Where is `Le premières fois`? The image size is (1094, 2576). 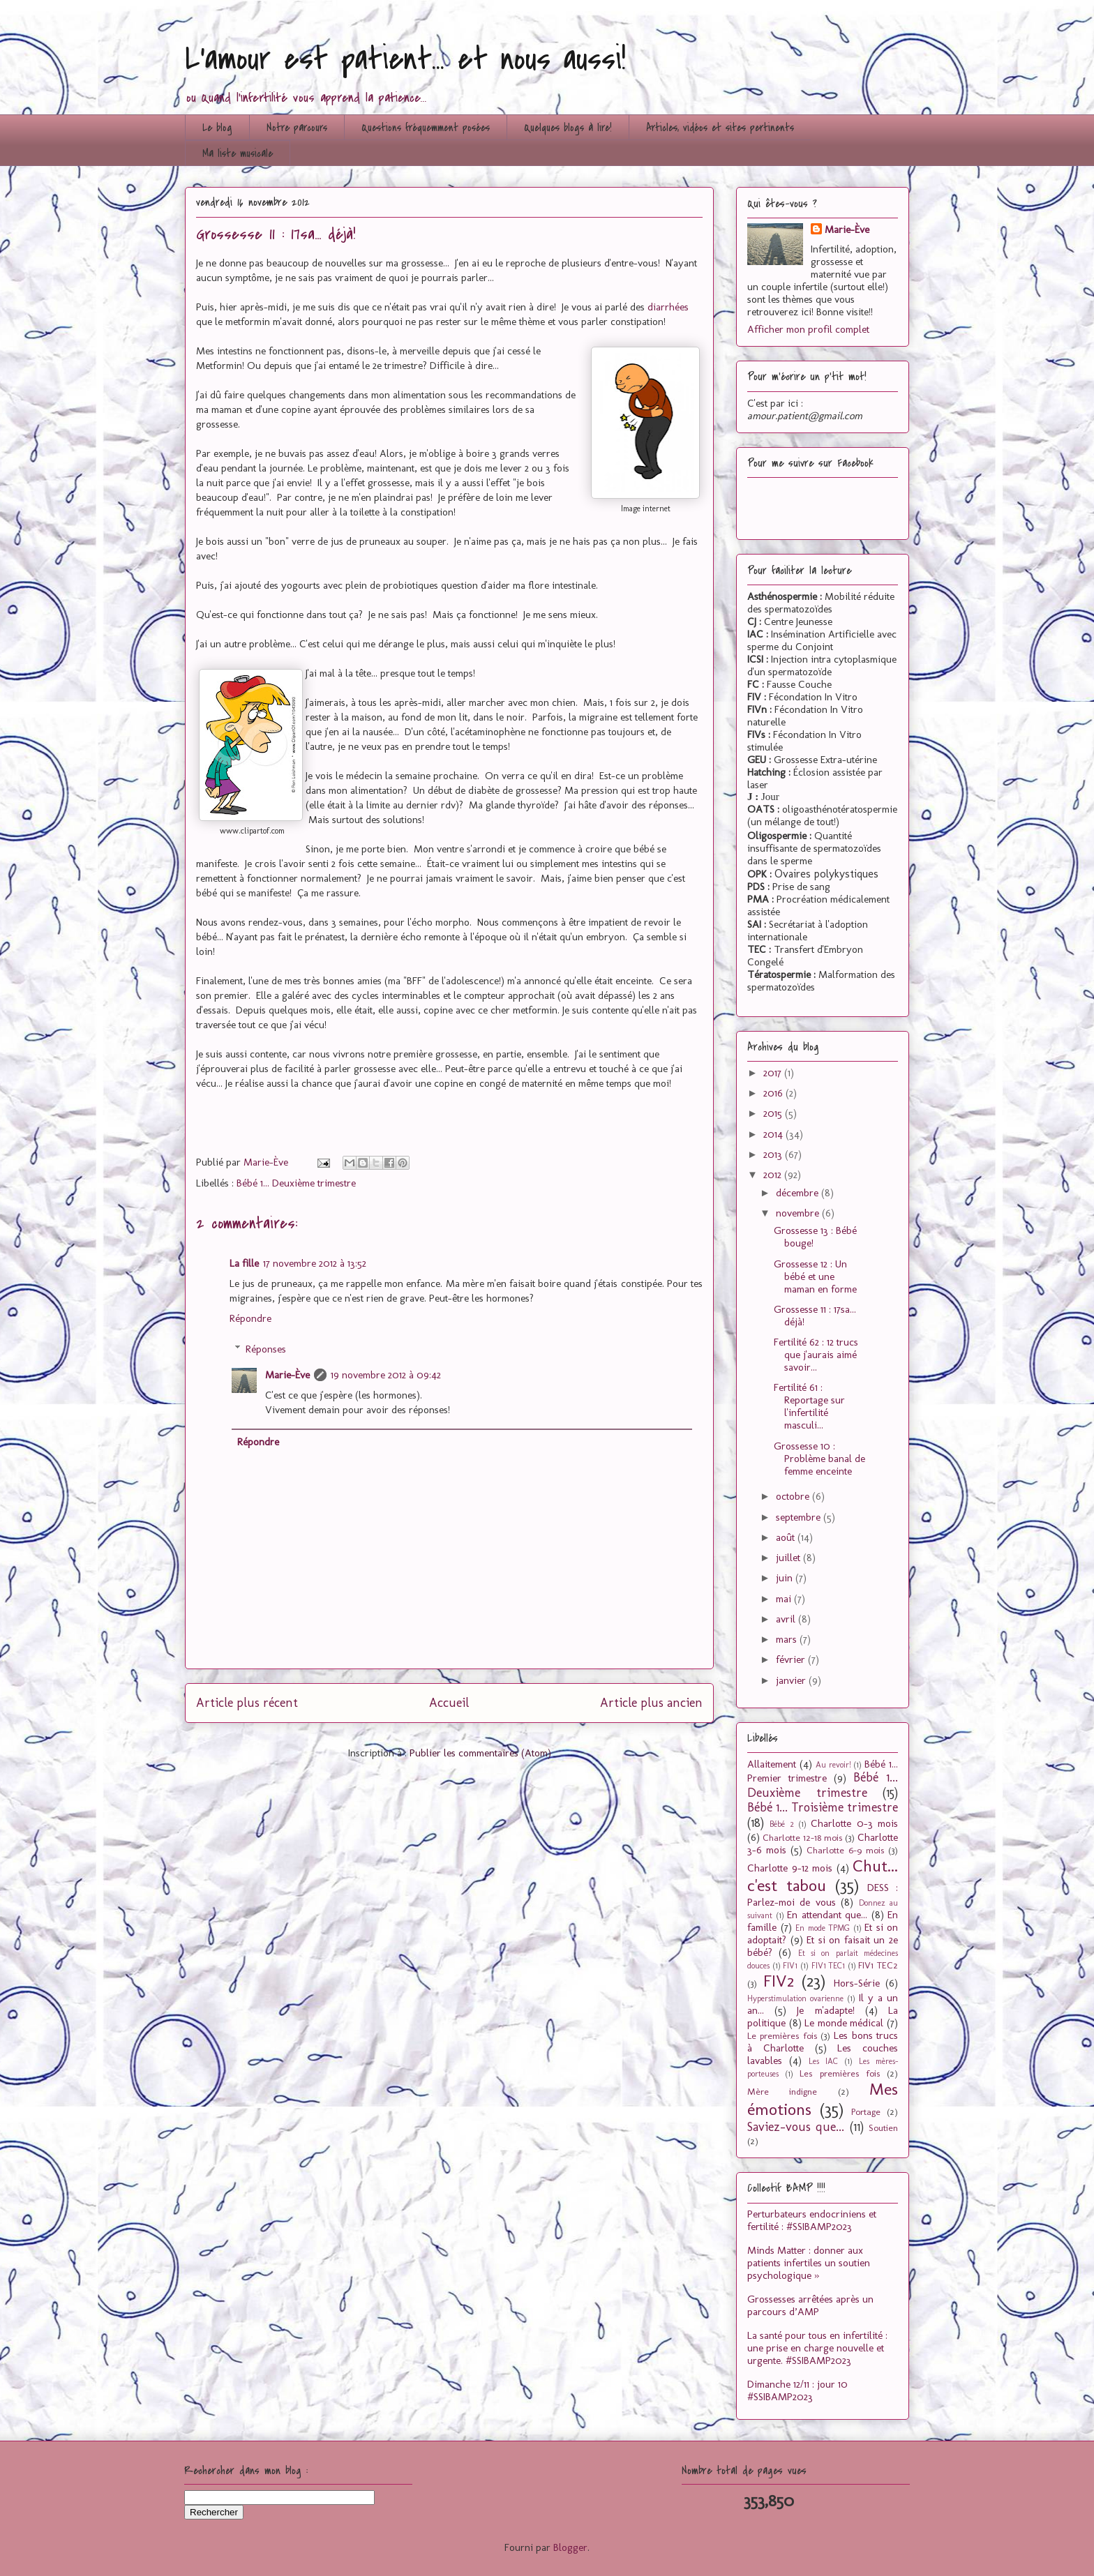 Le premières fois is located at coordinates (782, 2035).